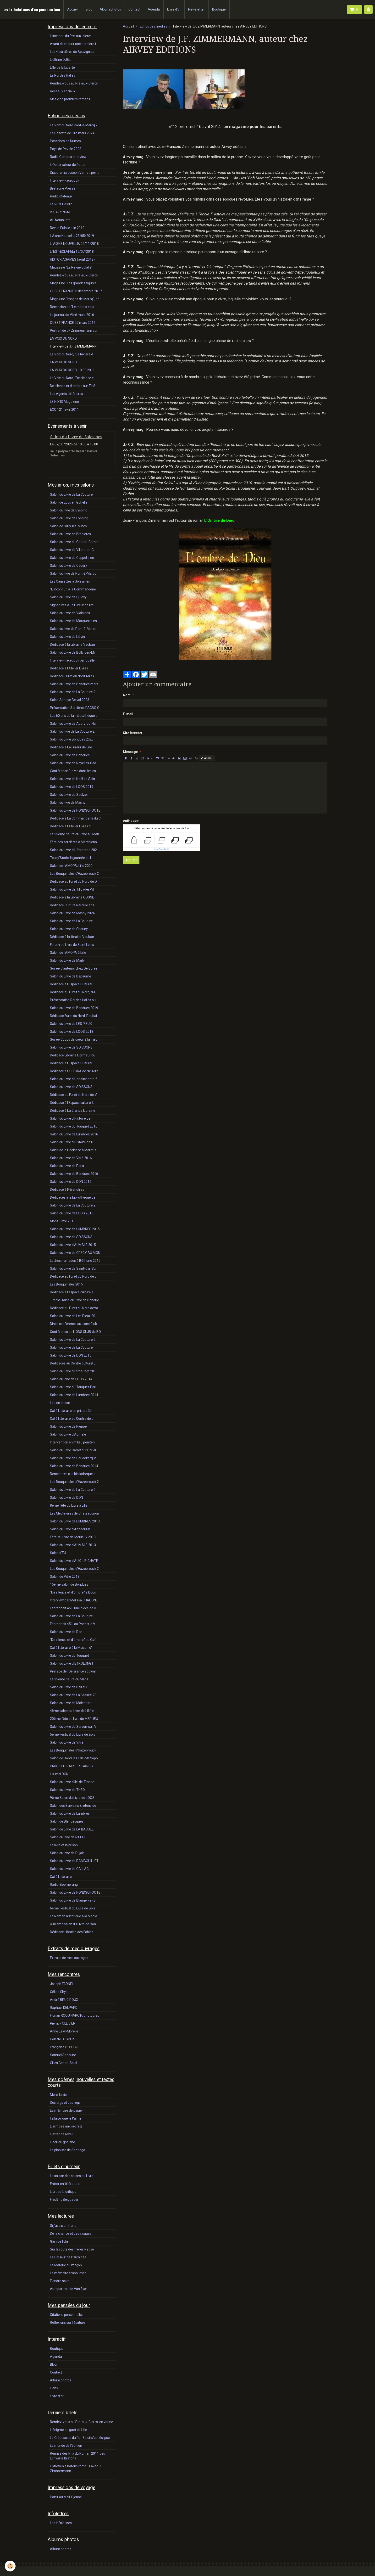 The height and width of the screenshot is (2576, 375). Describe the element at coordinates (74, 1395) in the screenshot. I see `Salon du Livre de Lumbres 2014` at that location.